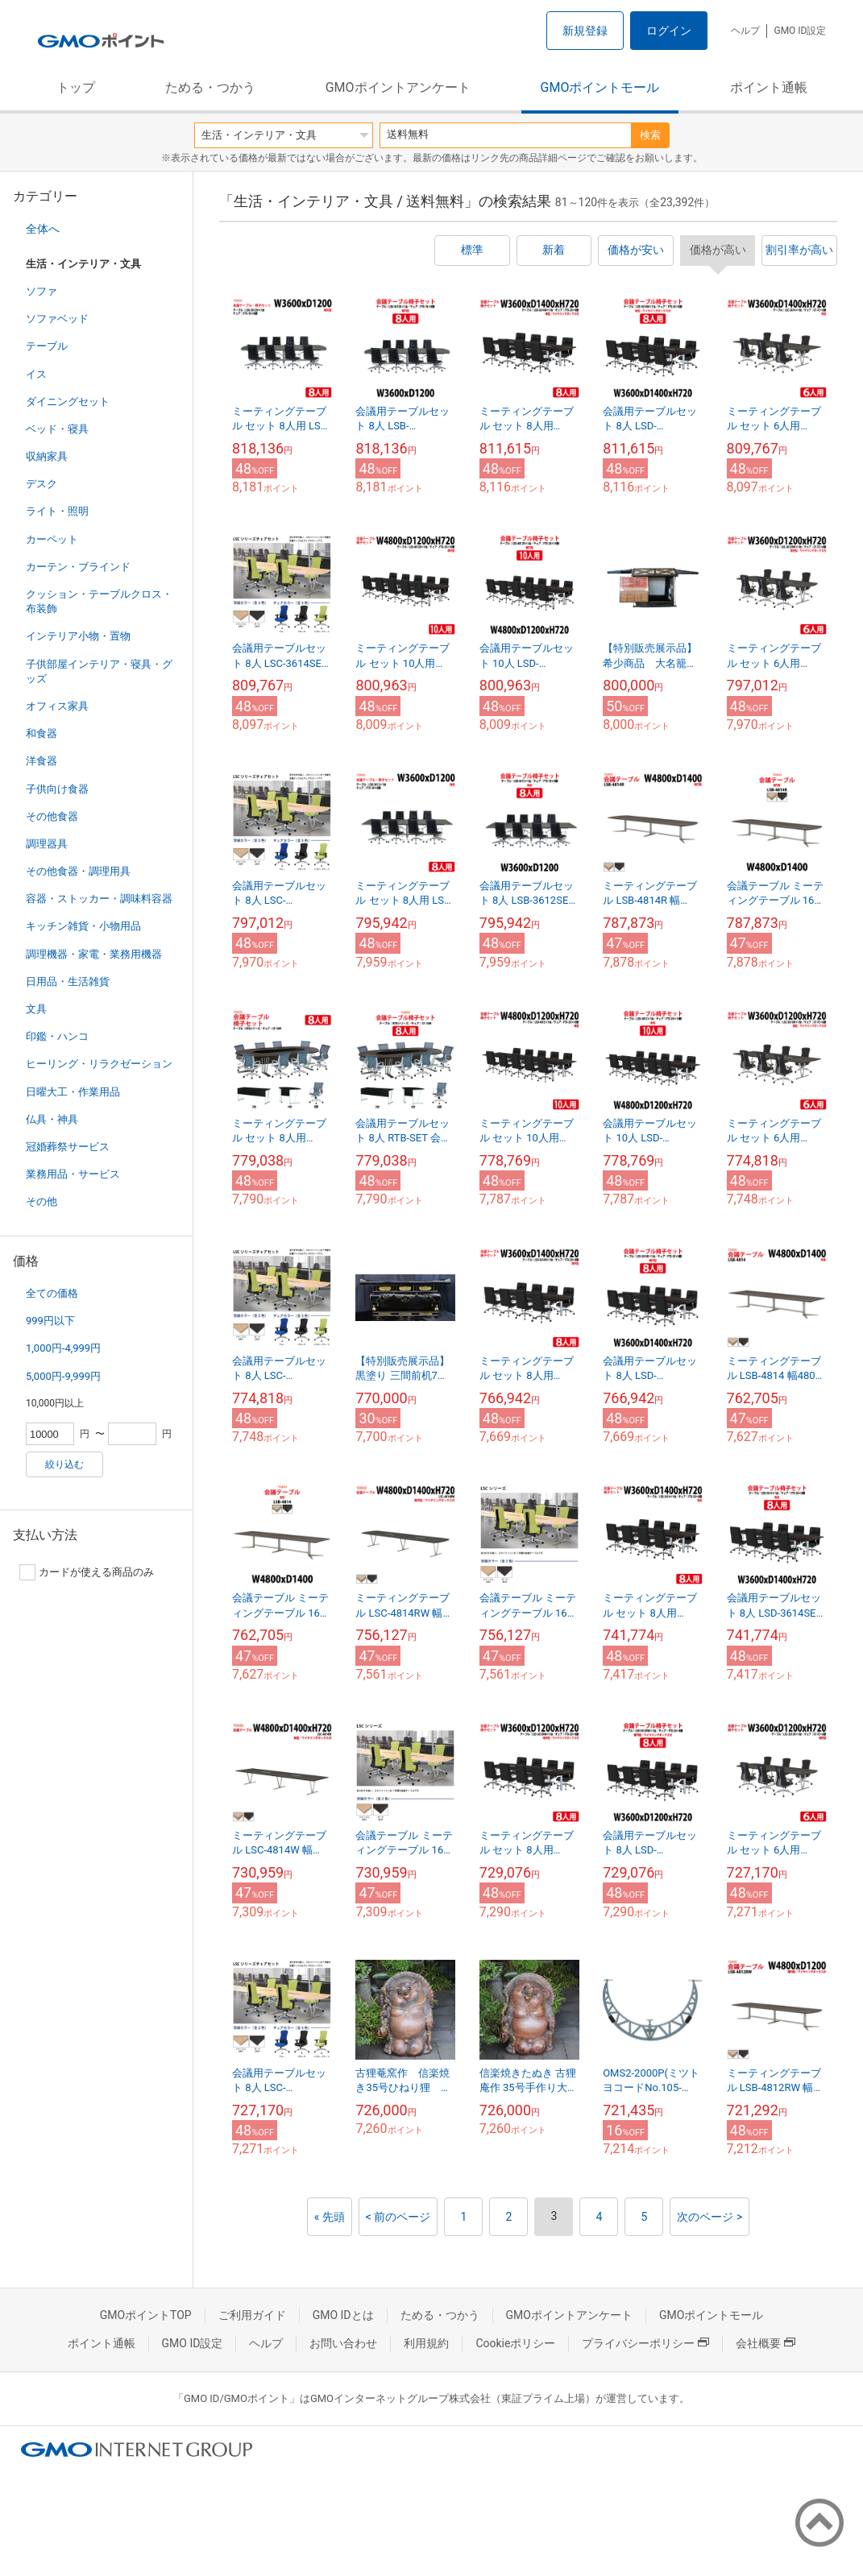 Image resolution: width=863 pixels, height=2576 pixels. What do you see at coordinates (515, 2343) in the screenshot?
I see `Cookieポリシー` at bounding box center [515, 2343].